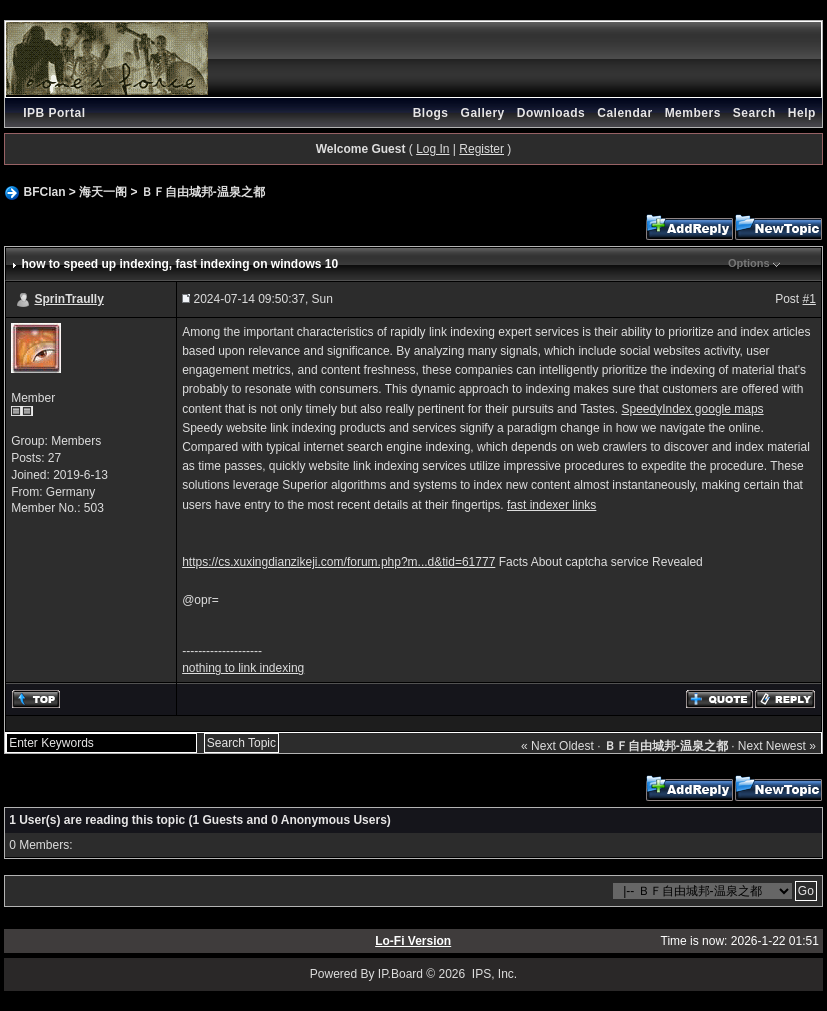  Describe the element at coordinates (68, 299) in the screenshot. I see `SprinTraully` at that location.